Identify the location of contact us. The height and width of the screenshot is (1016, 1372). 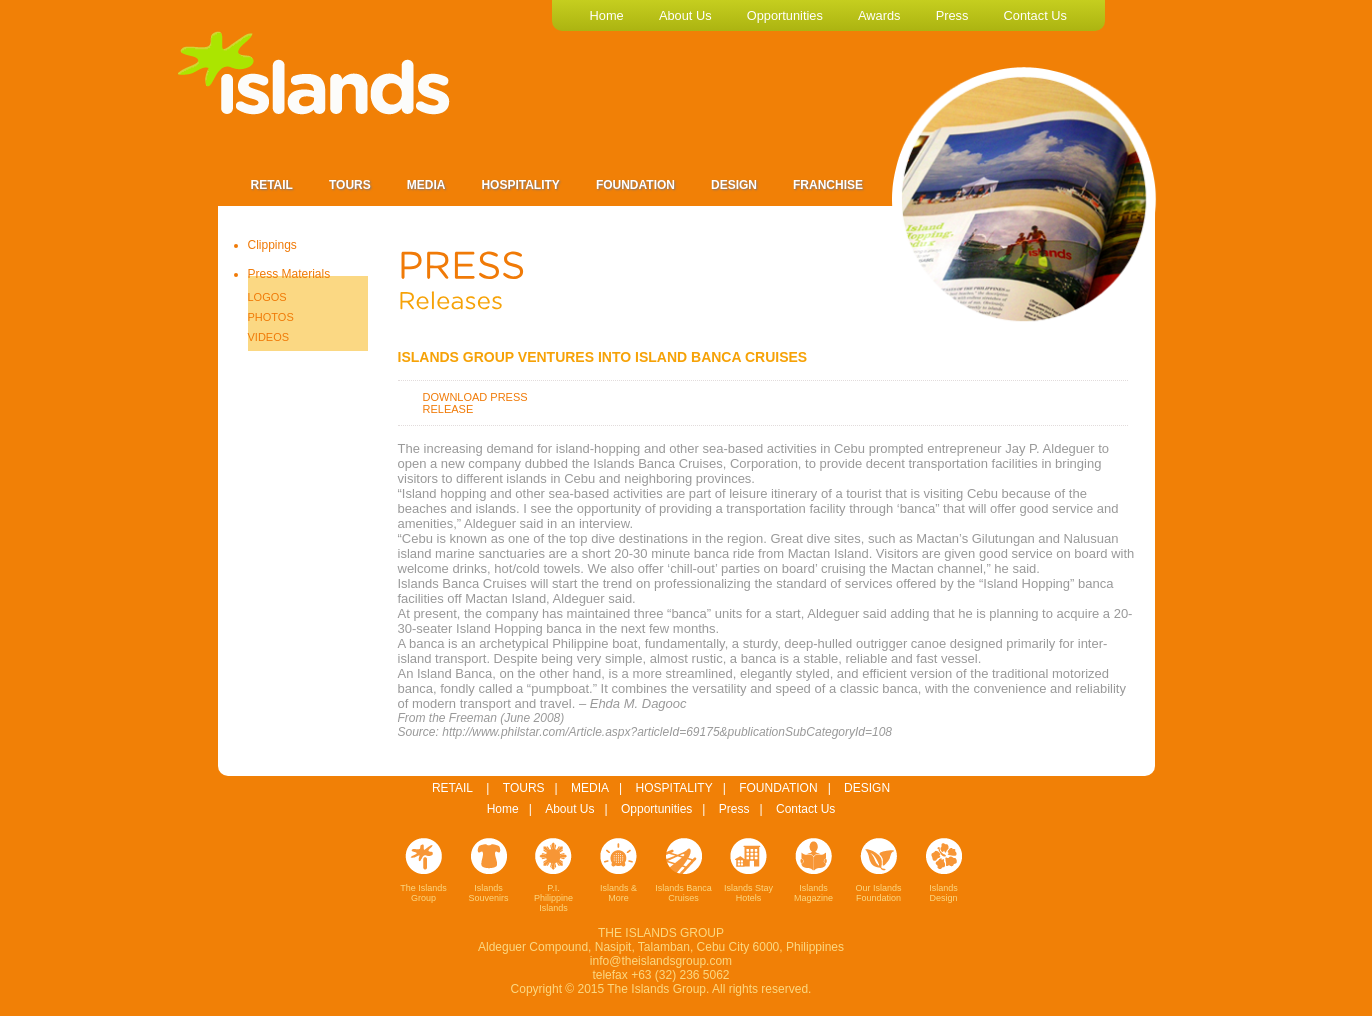
(1035, 15).